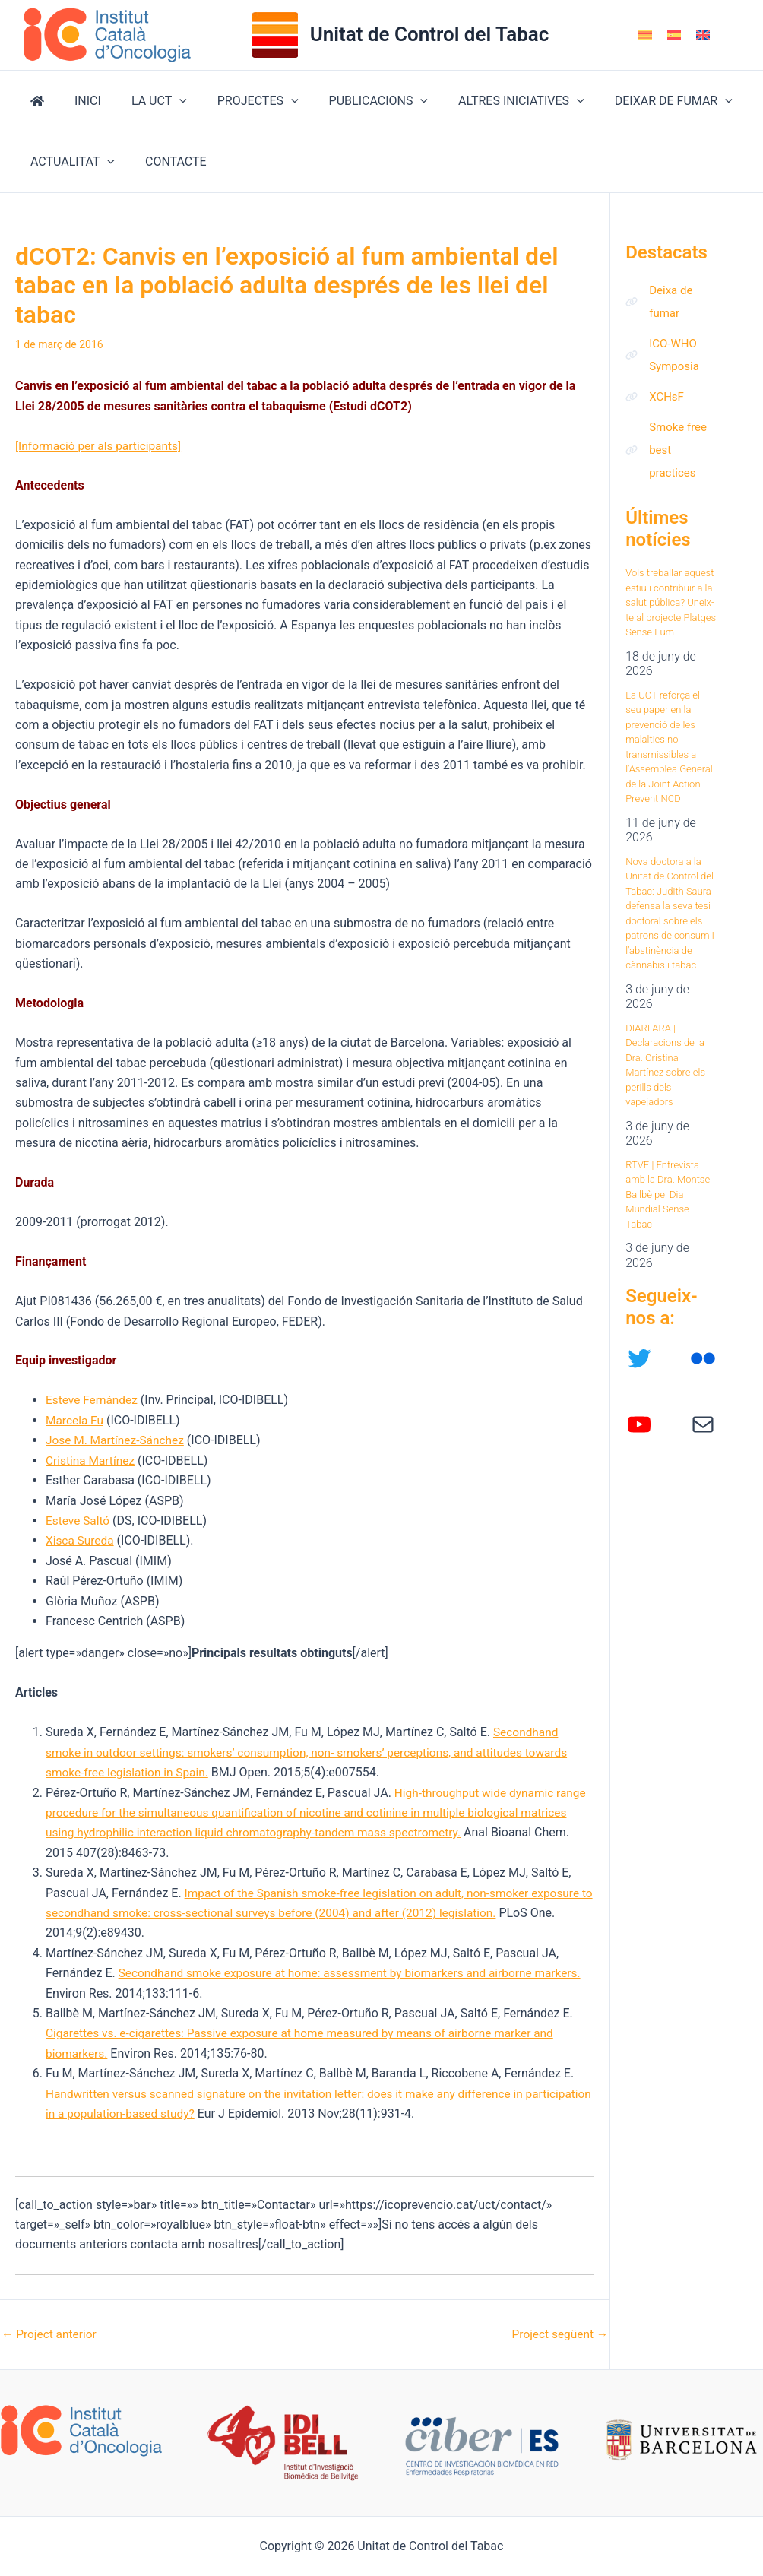 The image size is (763, 2576). Describe the element at coordinates (164, 101) in the screenshot. I see `[button]` at that location.